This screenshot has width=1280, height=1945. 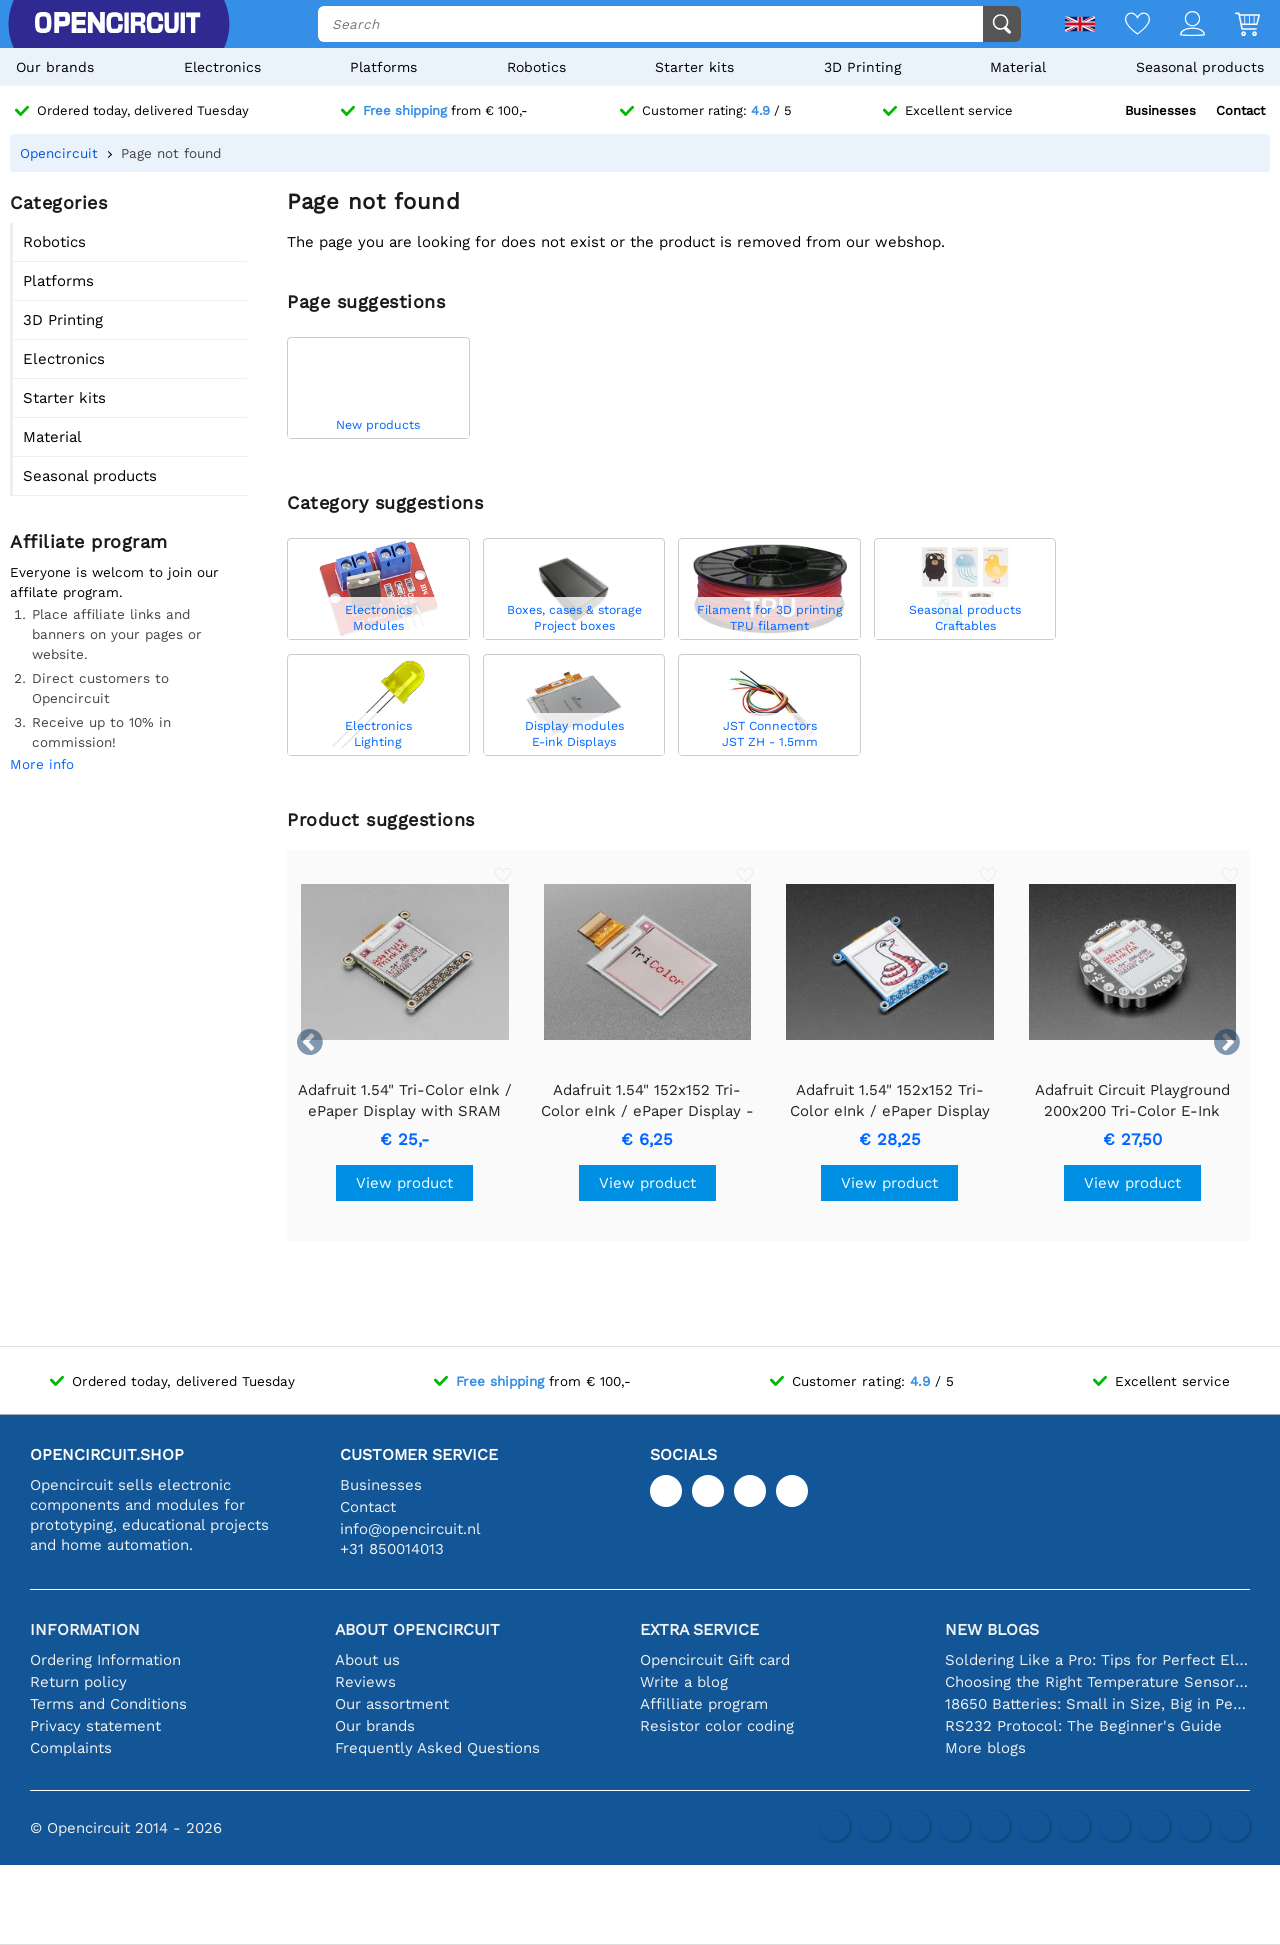 I want to click on Electronics, so click(x=222, y=67).